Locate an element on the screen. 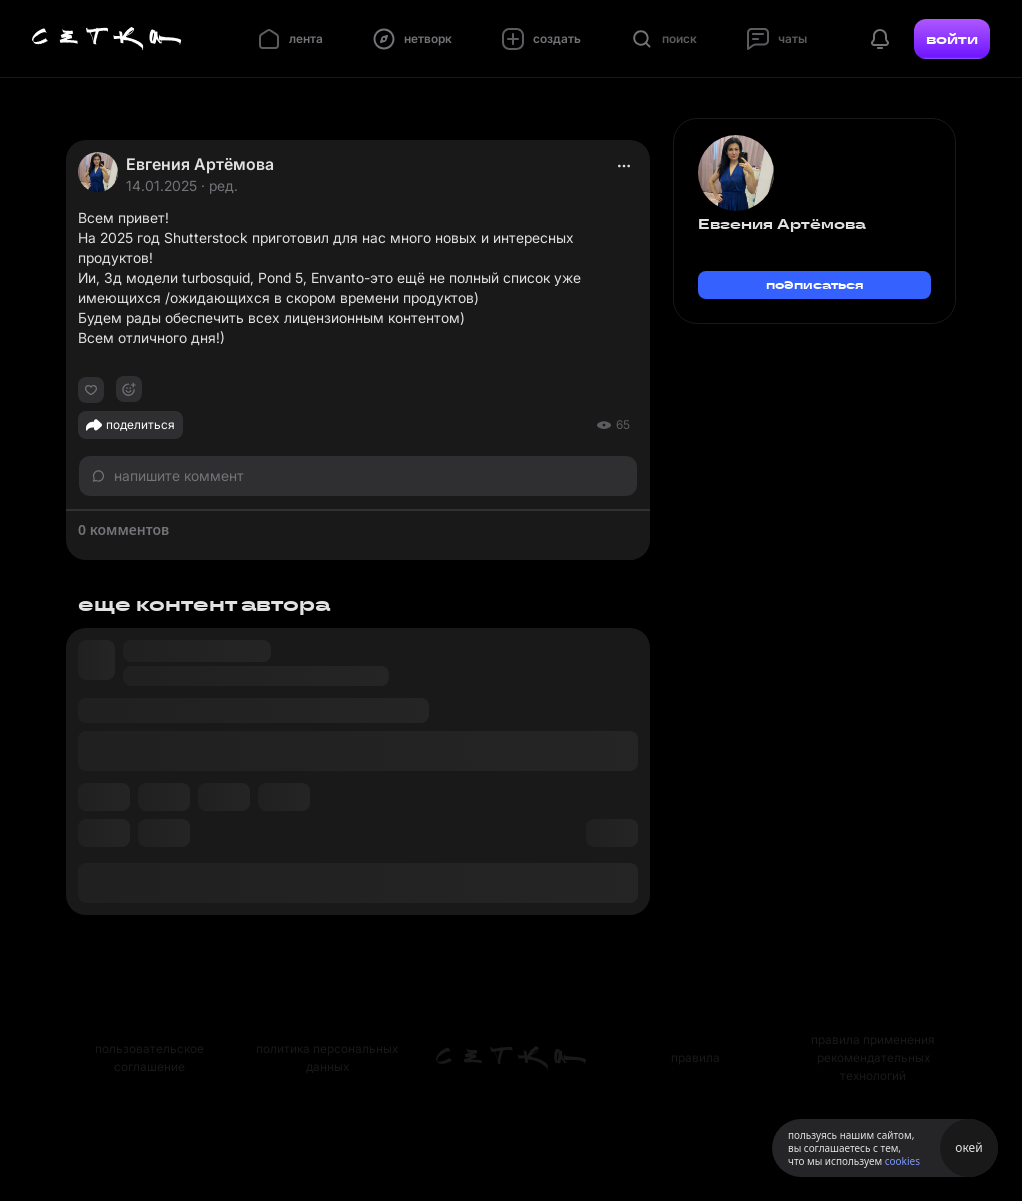 Image resolution: width=1022 pixels, height=1201 pixels. cookies is located at coordinates (902, 1161).